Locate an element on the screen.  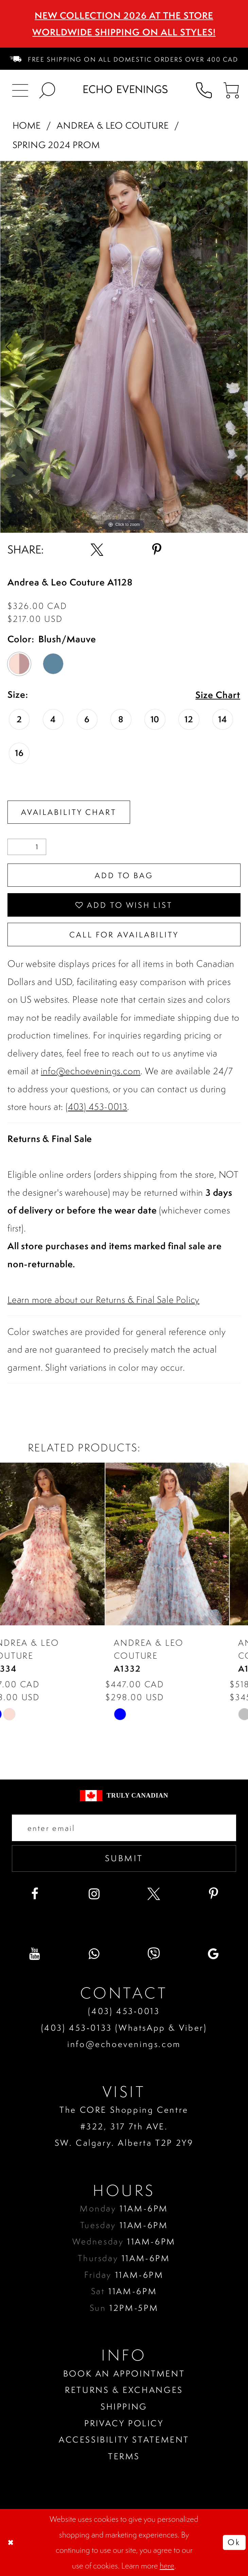
[Share using Pinterest - Opens in new tab] is located at coordinates (156, 549).